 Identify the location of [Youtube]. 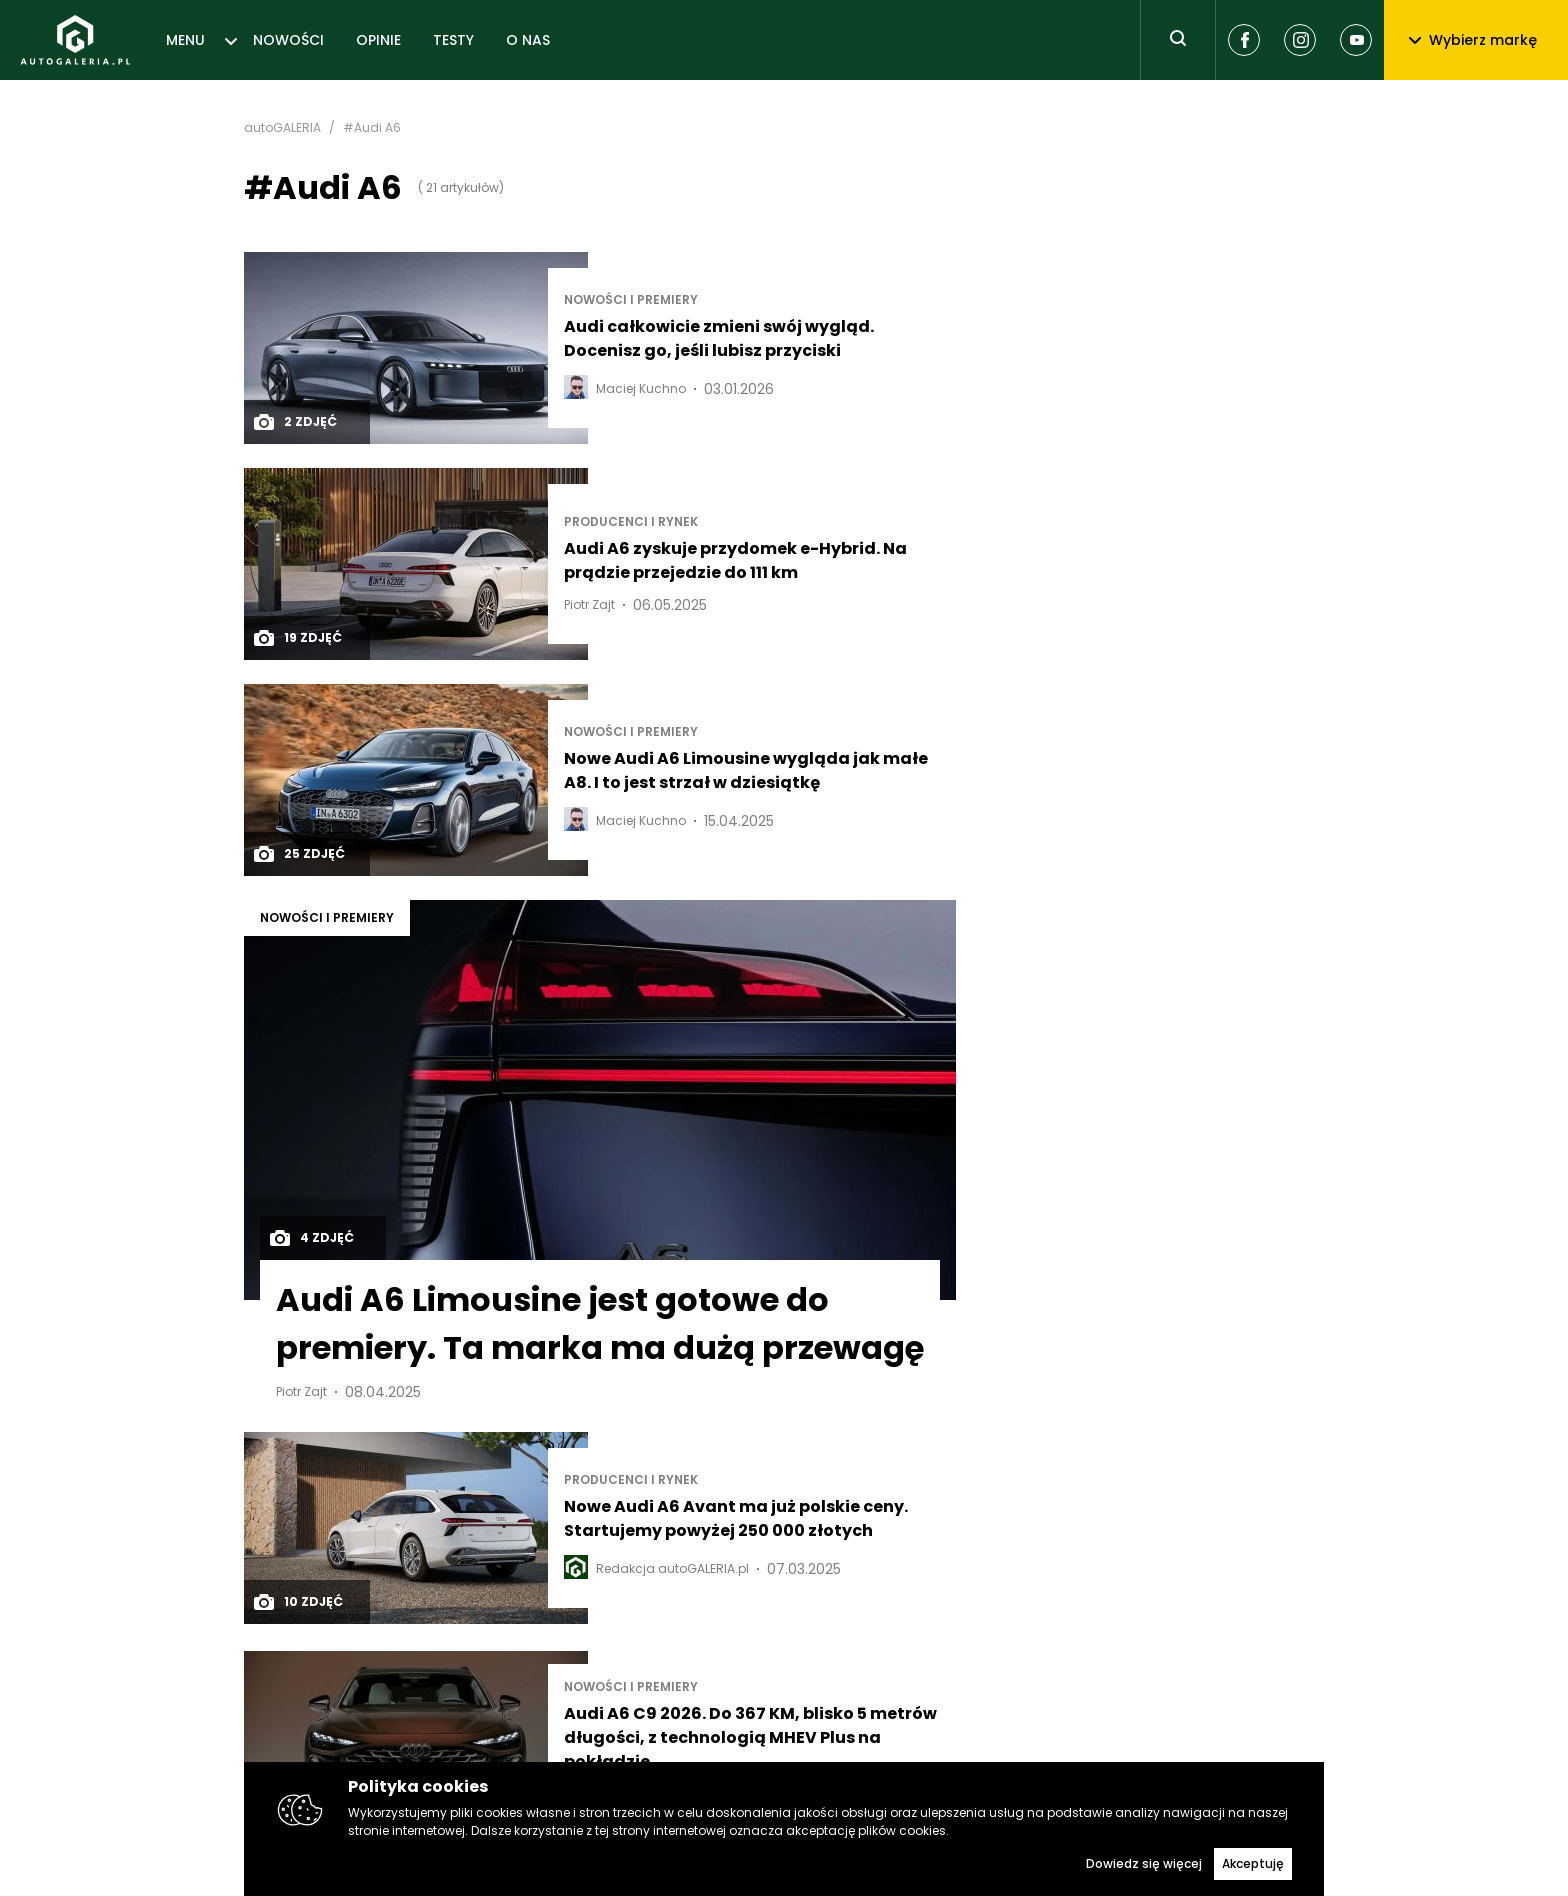
(1356, 40).